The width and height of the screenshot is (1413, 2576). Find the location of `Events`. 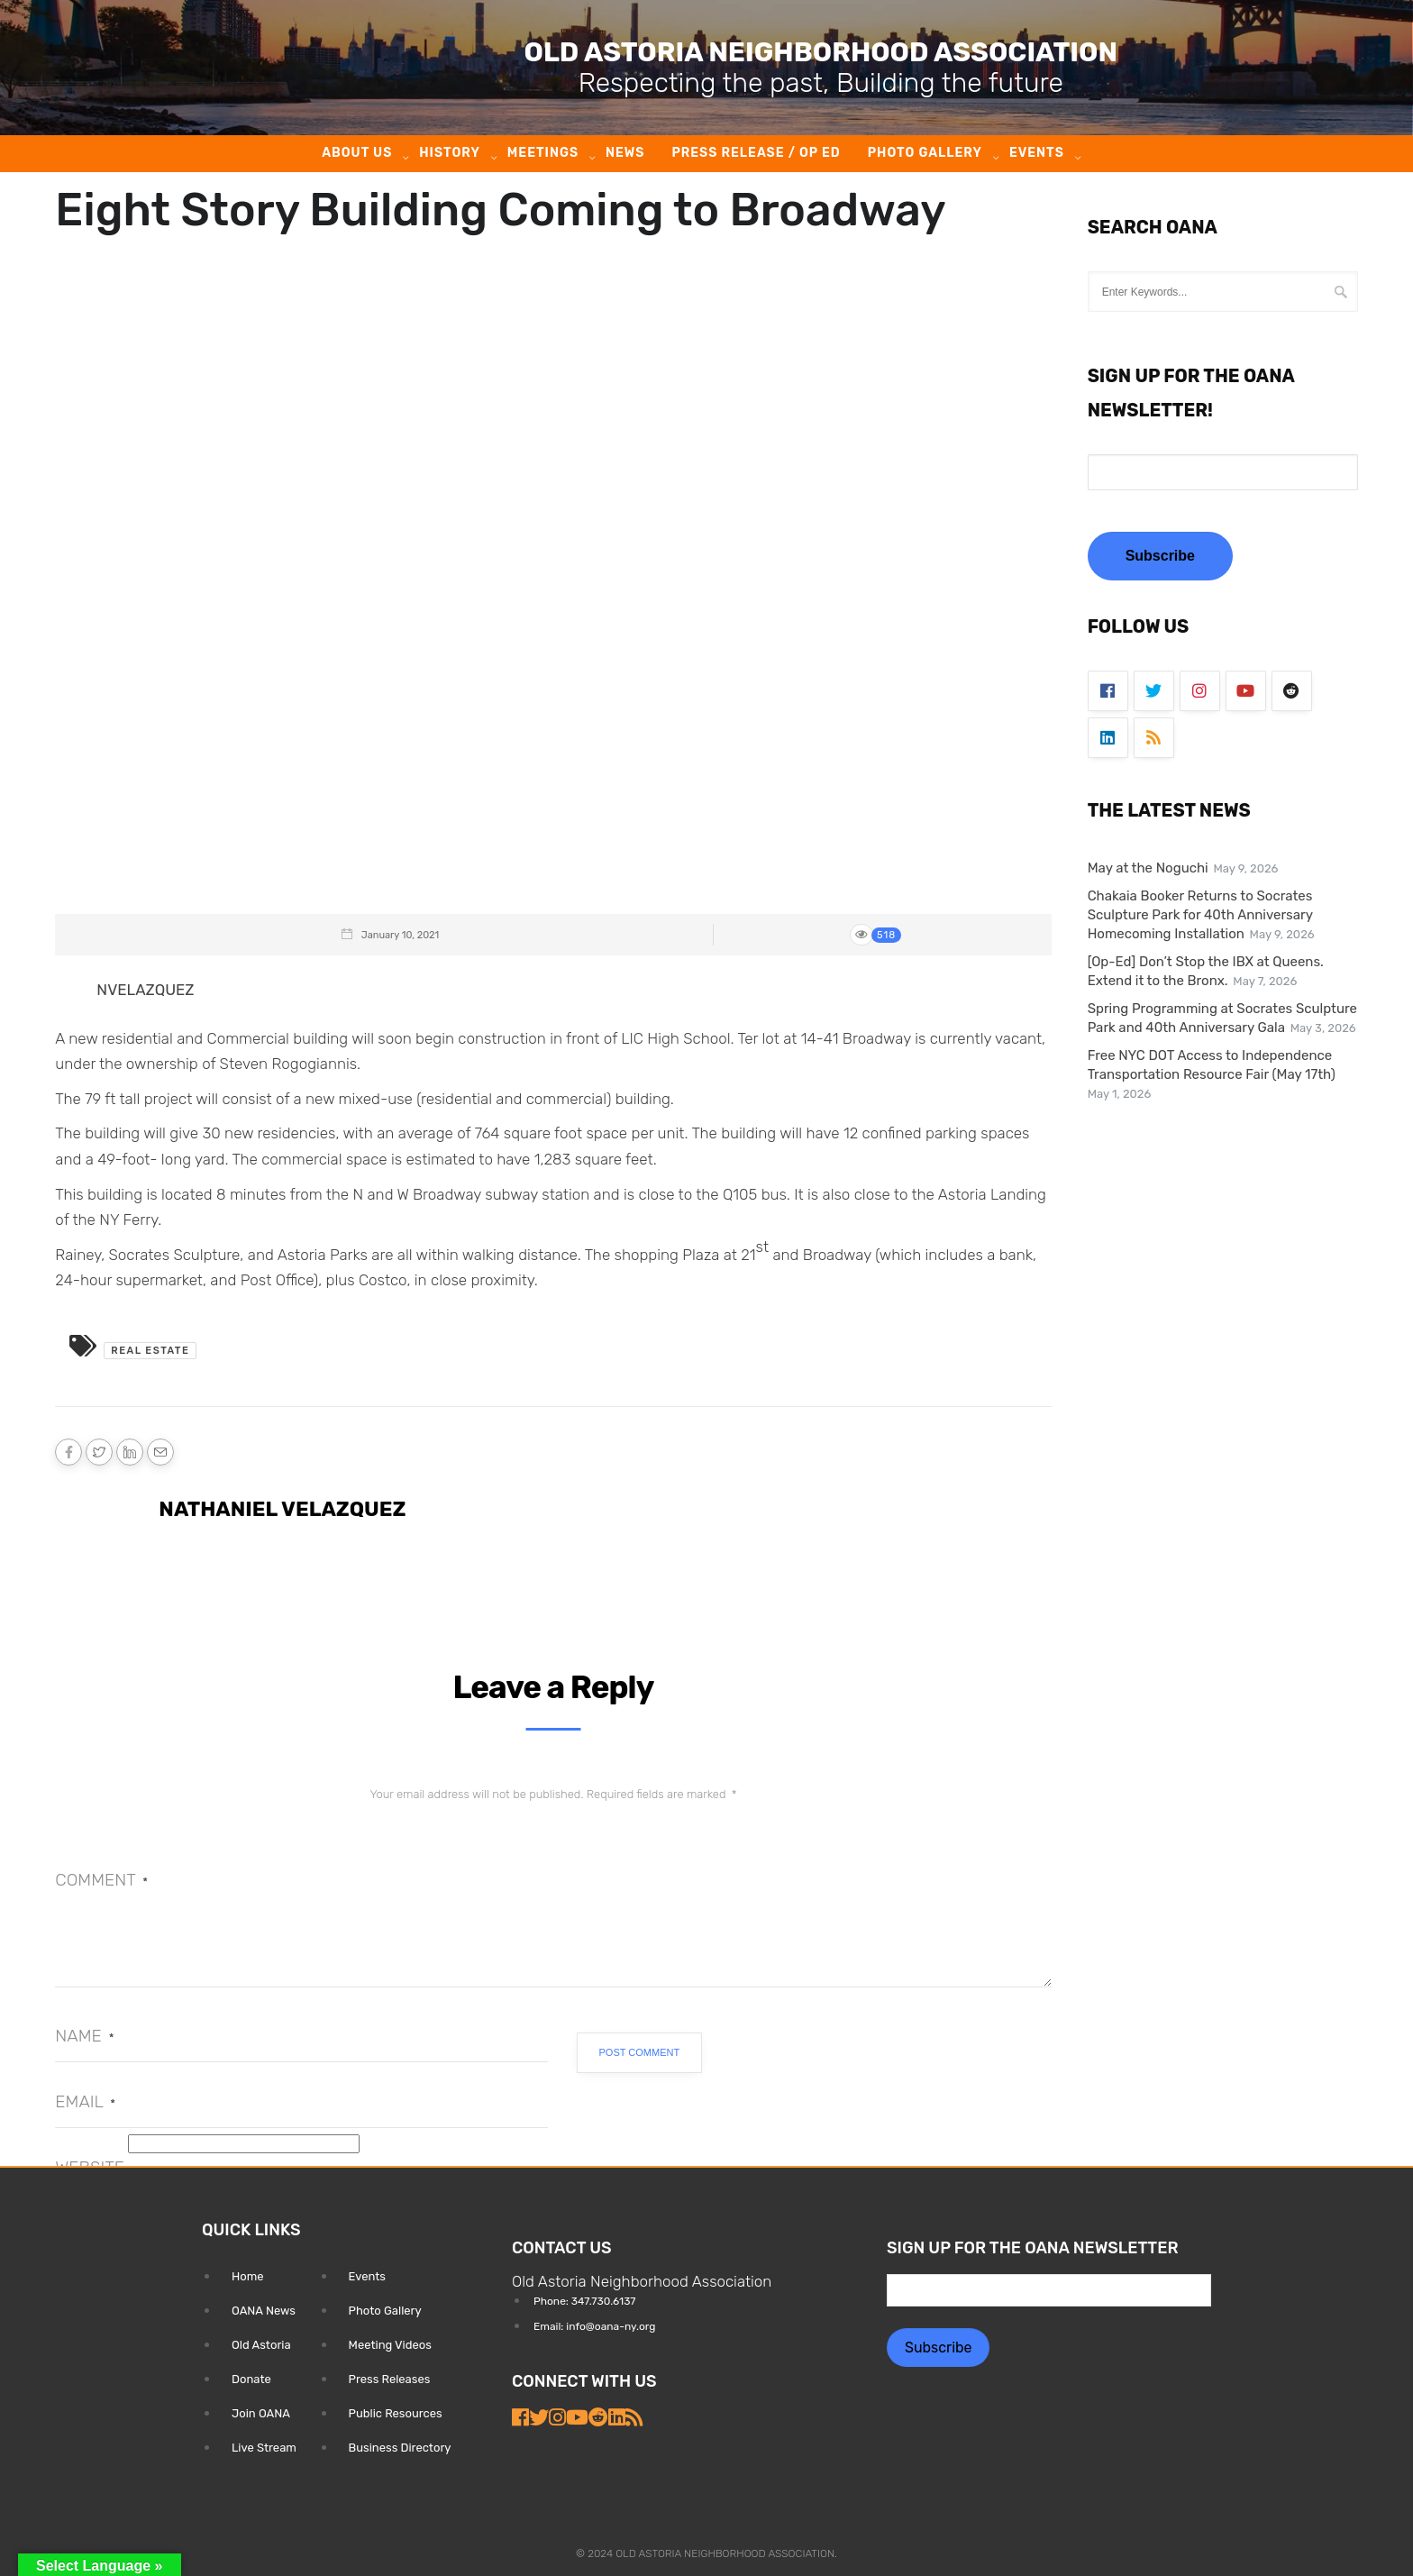

Events is located at coordinates (1036, 152).